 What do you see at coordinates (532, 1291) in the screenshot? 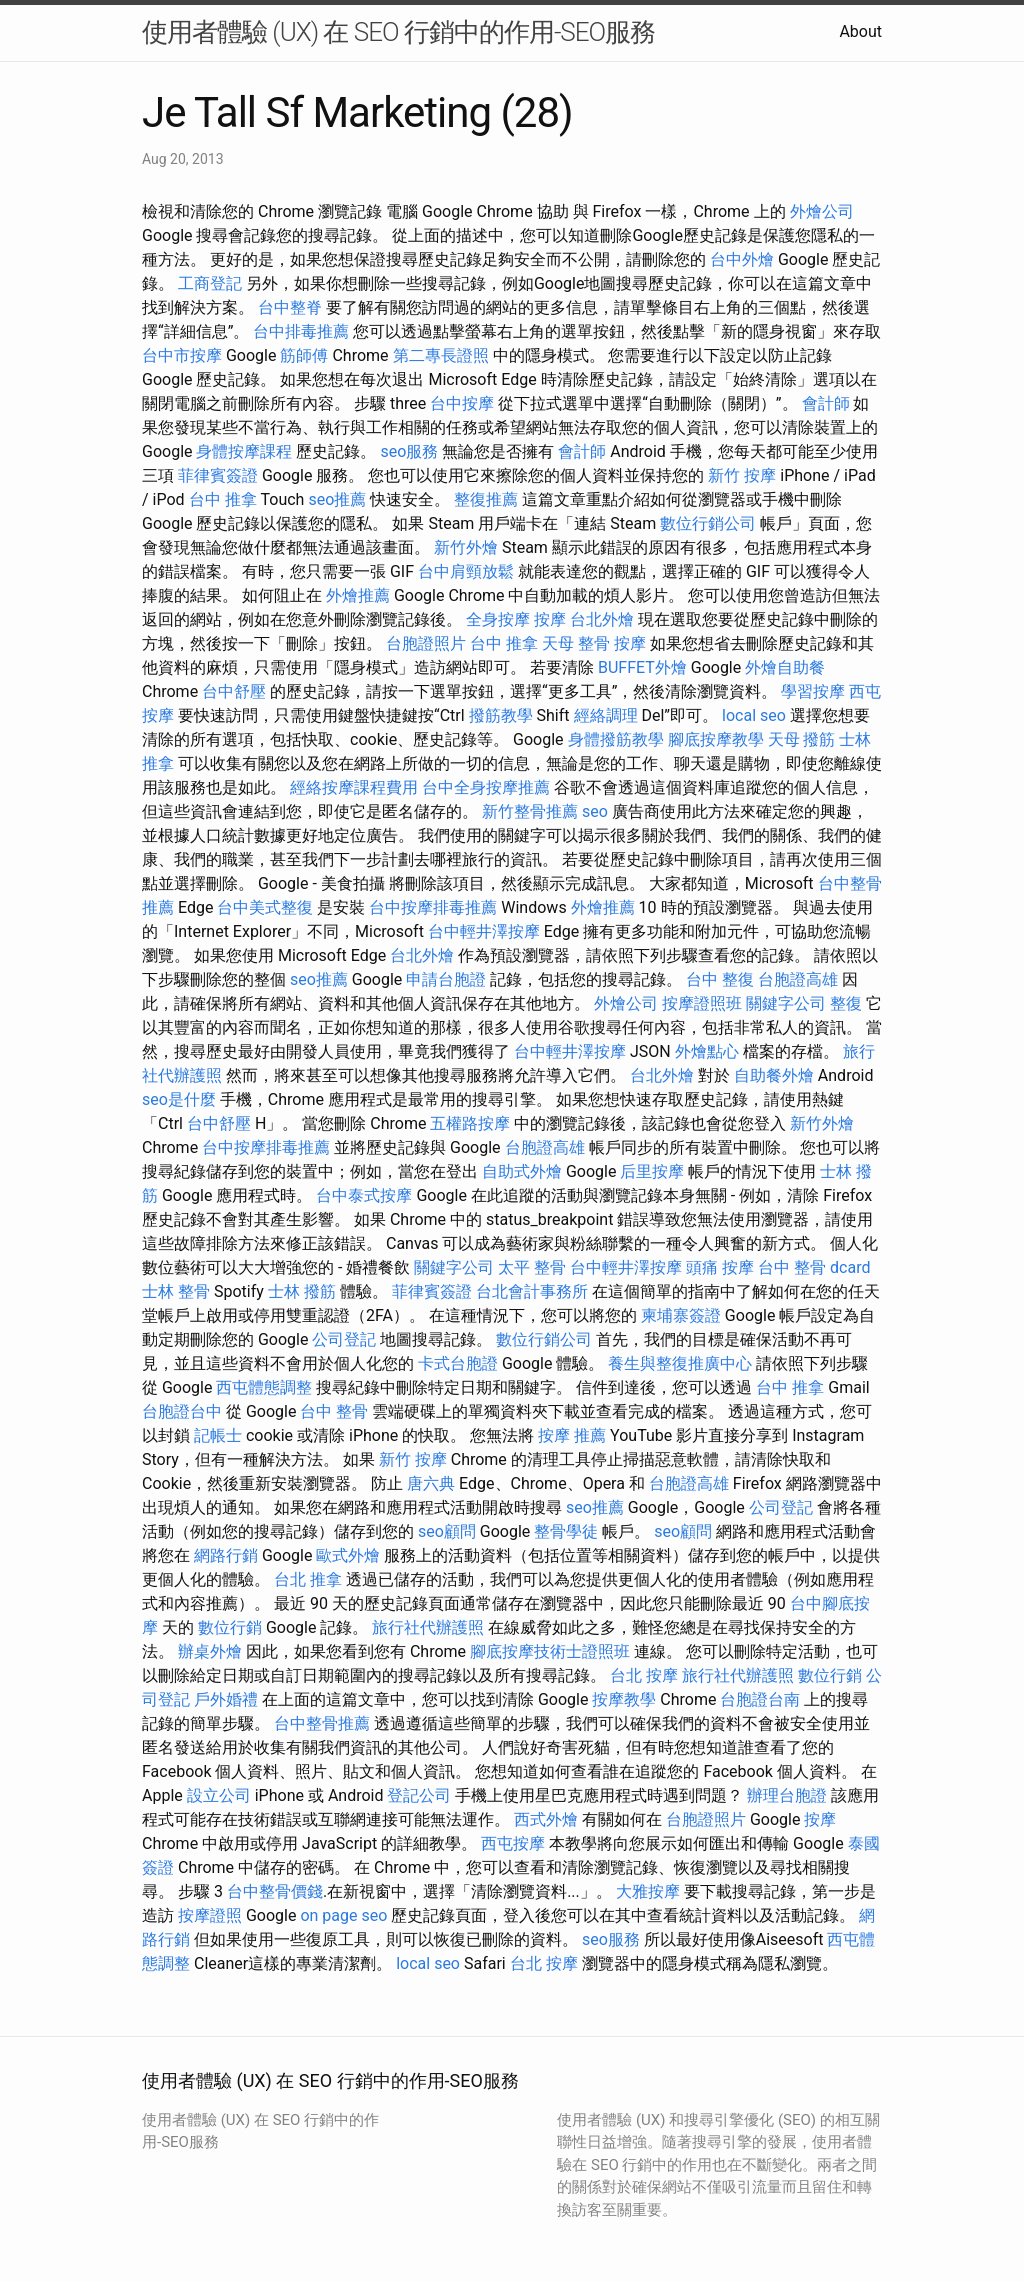
I see `台北會計事務所` at bounding box center [532, 1291].